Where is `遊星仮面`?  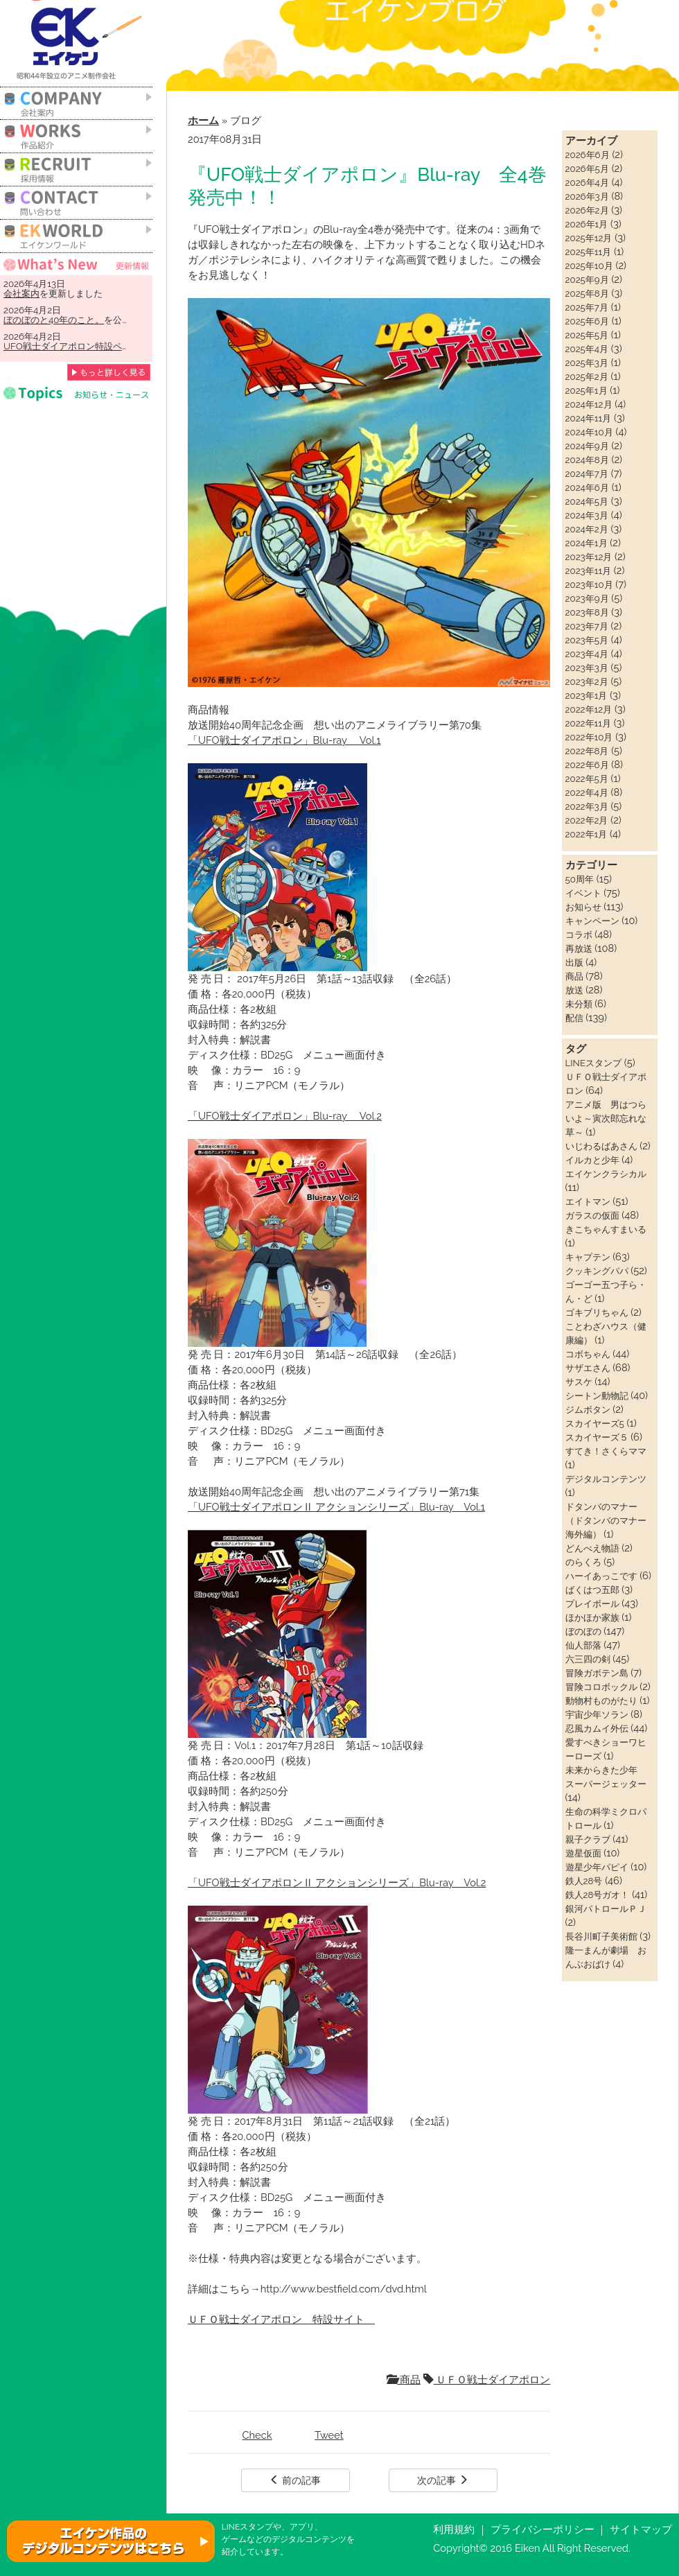 遊星仮面 is located at coordinates (583, 1853).